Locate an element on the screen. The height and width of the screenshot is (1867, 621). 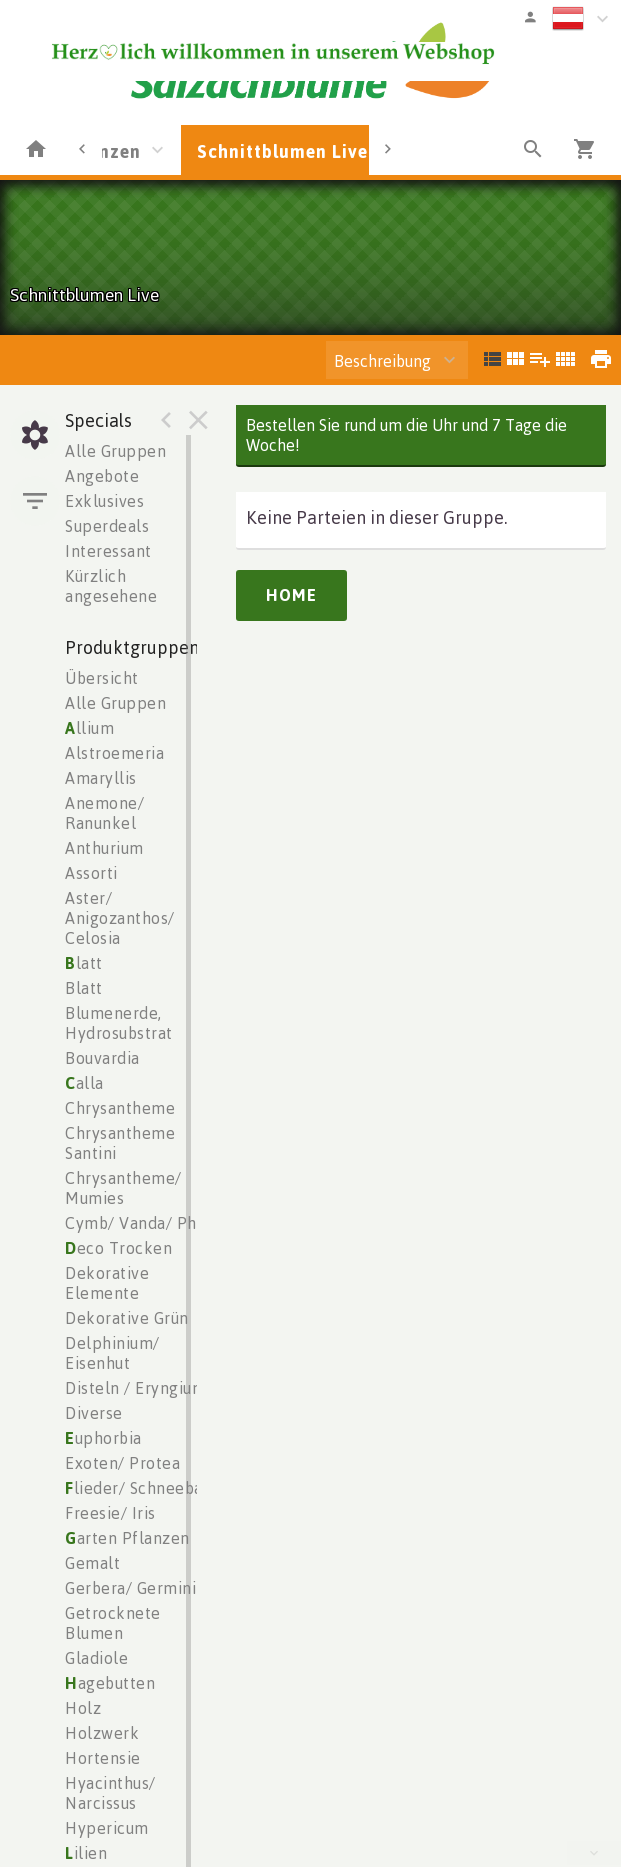
Gemalt is located at coordinates (92, 1563).